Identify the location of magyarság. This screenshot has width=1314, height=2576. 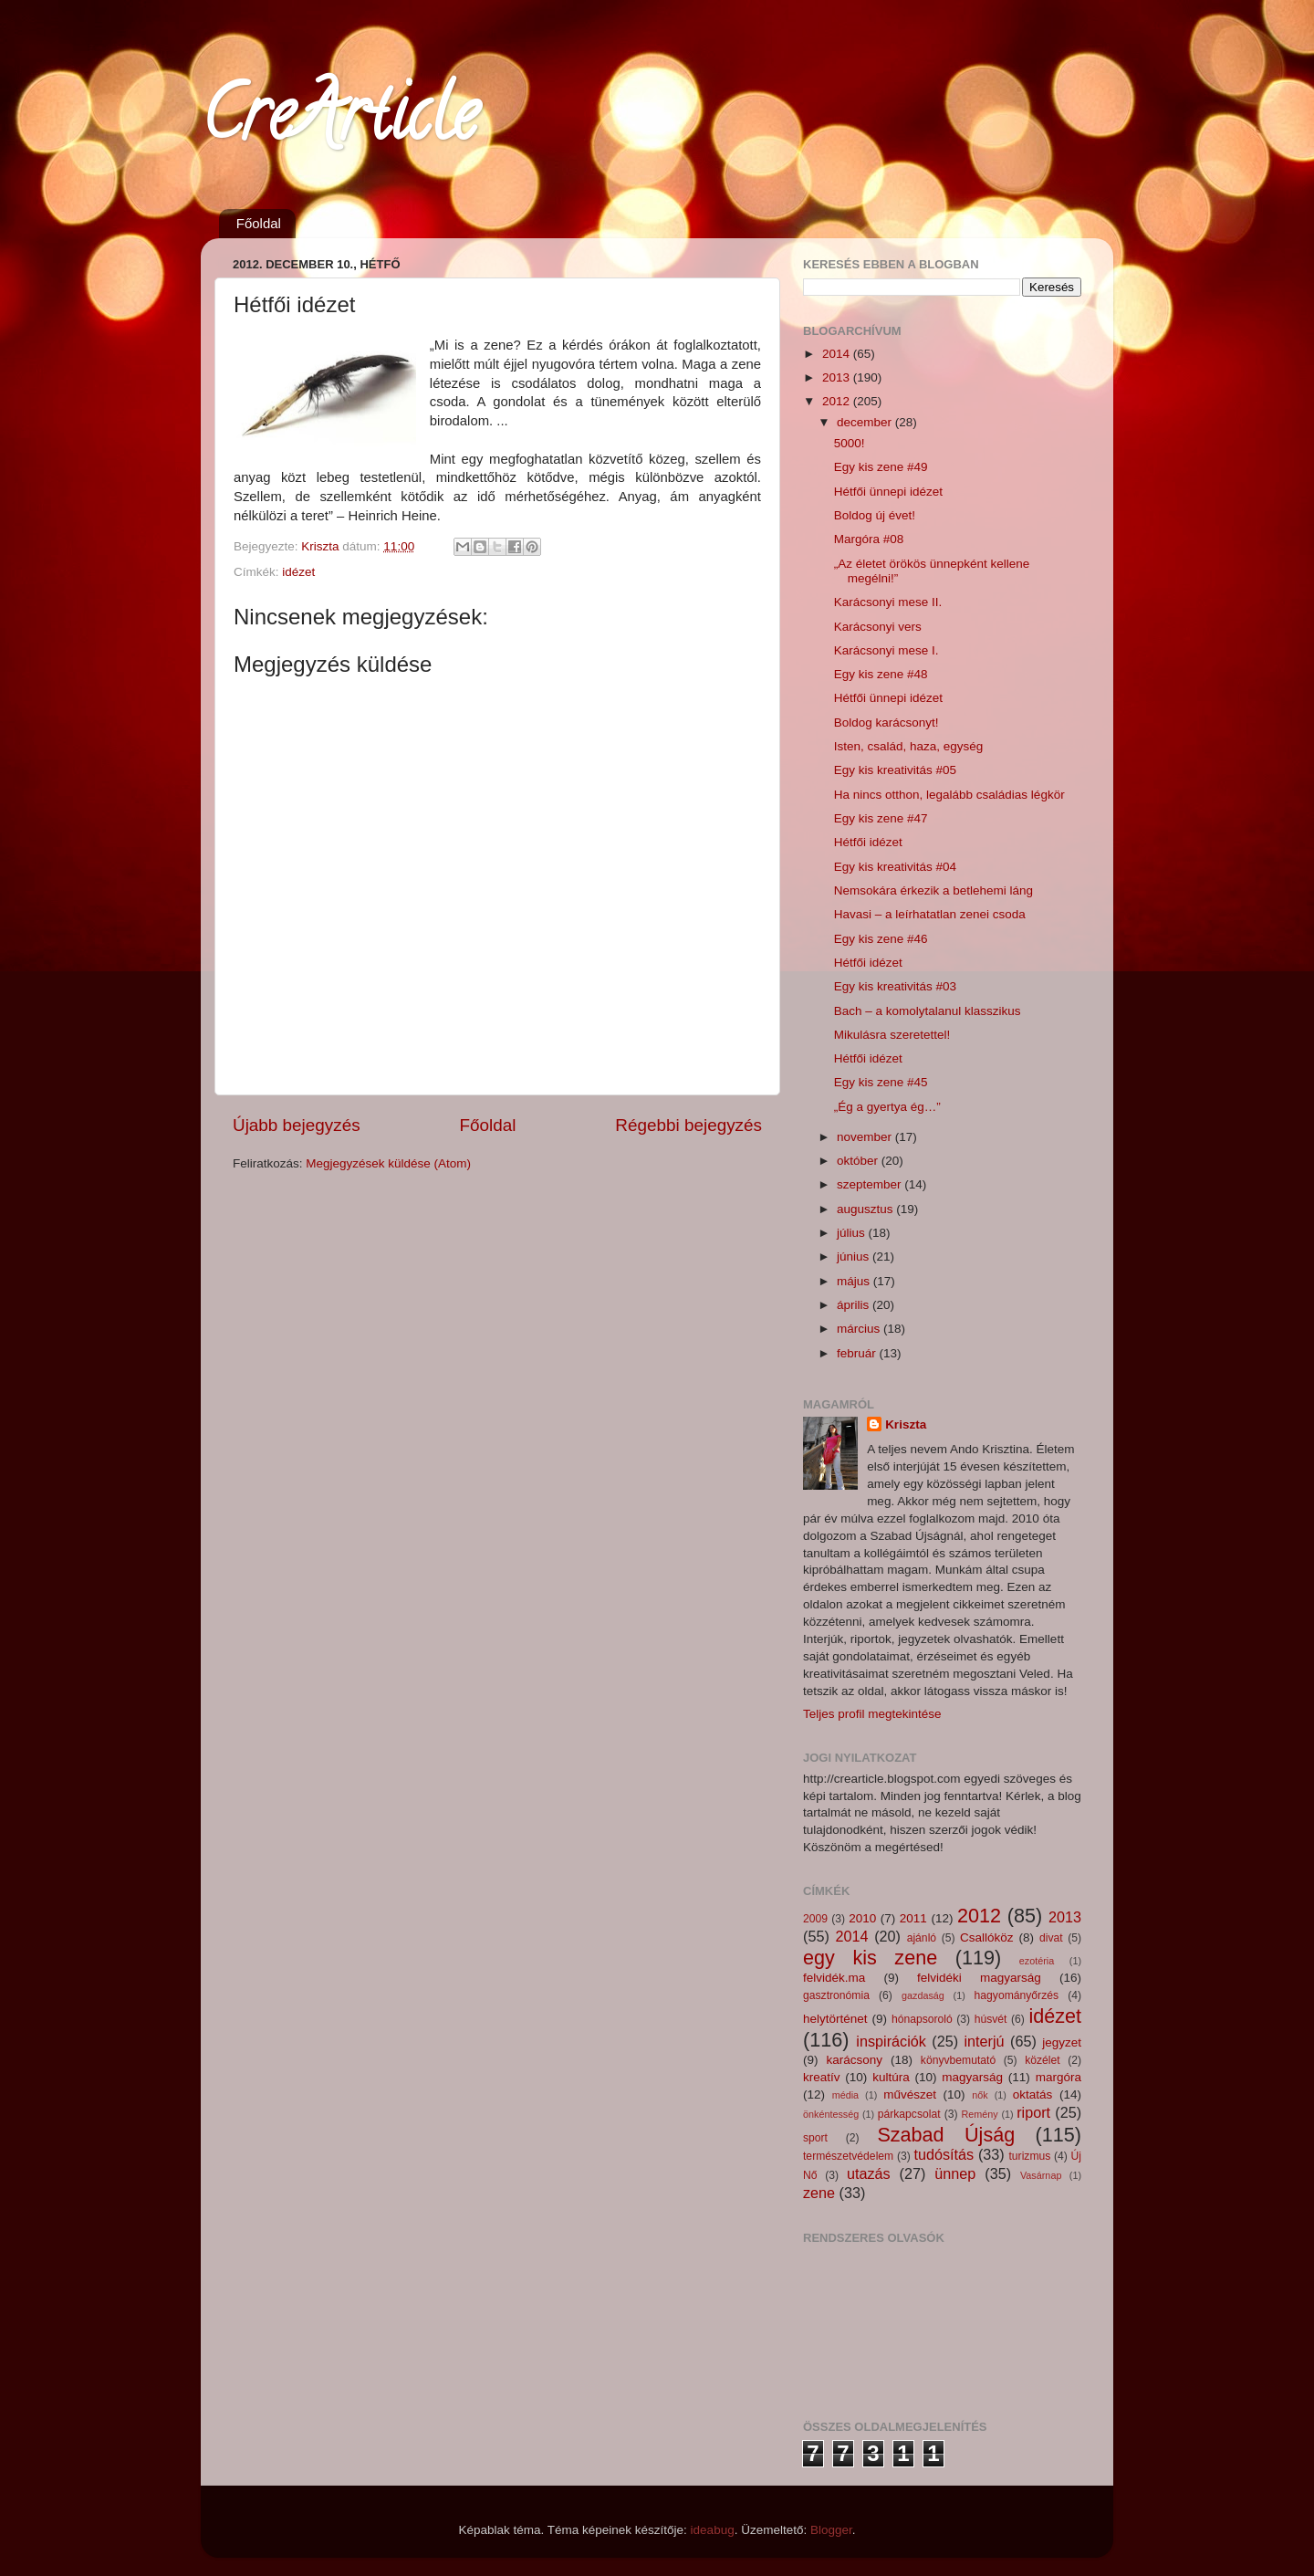
(972, 2077).